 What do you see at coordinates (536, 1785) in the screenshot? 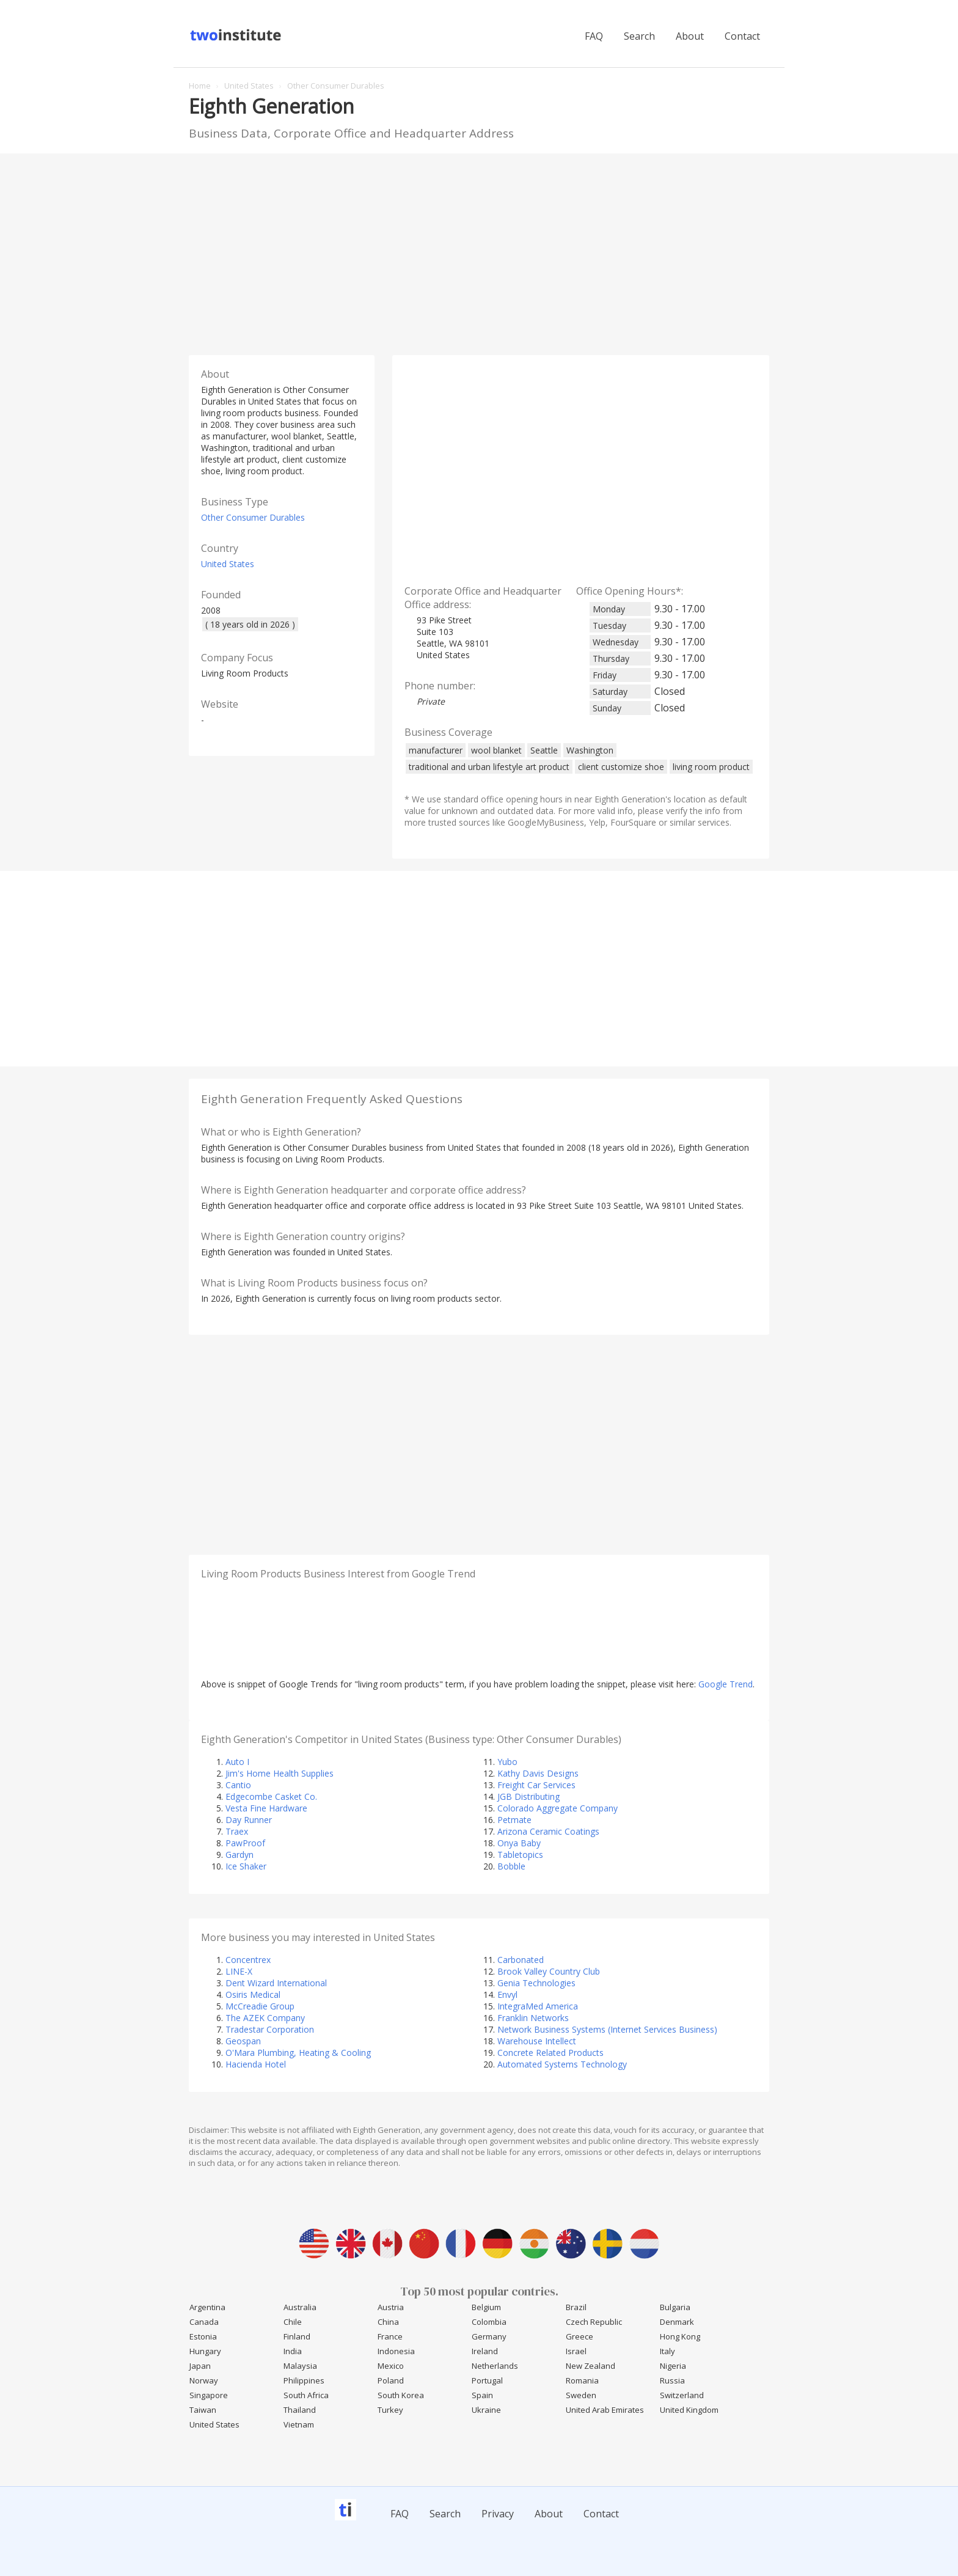
I see `Freight Car Services` at bounding box center [536, 1785].